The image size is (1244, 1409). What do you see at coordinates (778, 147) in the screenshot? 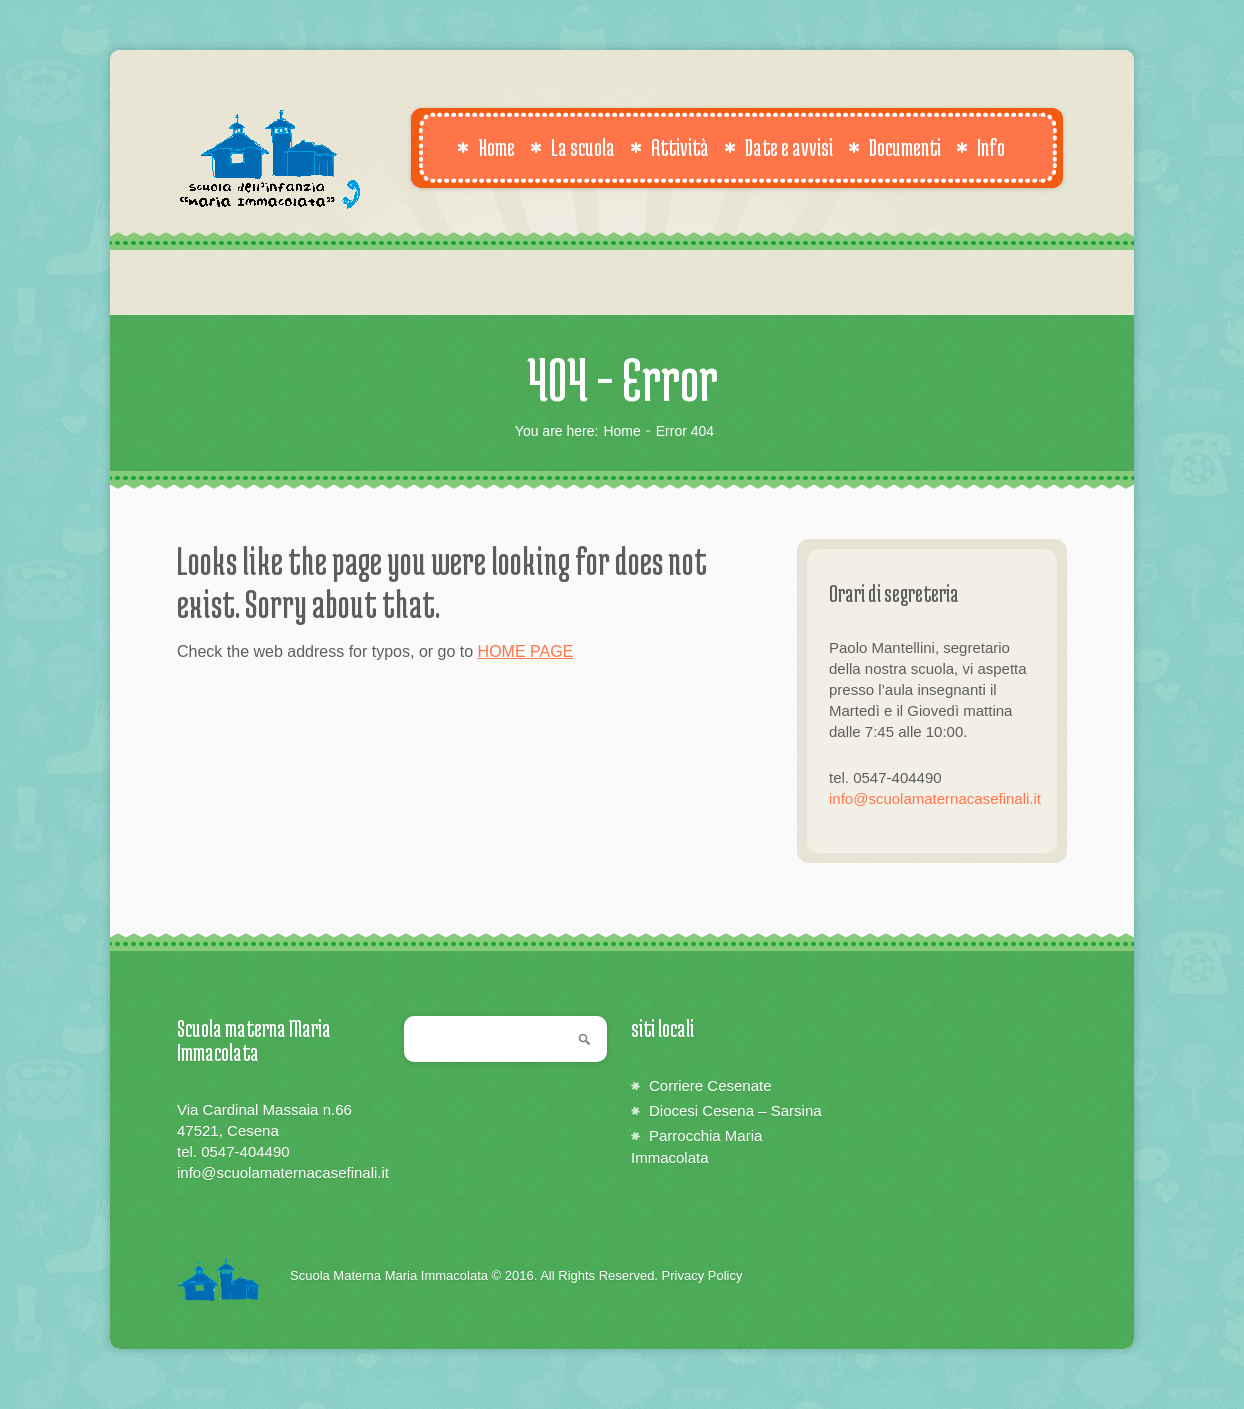
I see `Date e avvisi` at bounding box center [778, 147].